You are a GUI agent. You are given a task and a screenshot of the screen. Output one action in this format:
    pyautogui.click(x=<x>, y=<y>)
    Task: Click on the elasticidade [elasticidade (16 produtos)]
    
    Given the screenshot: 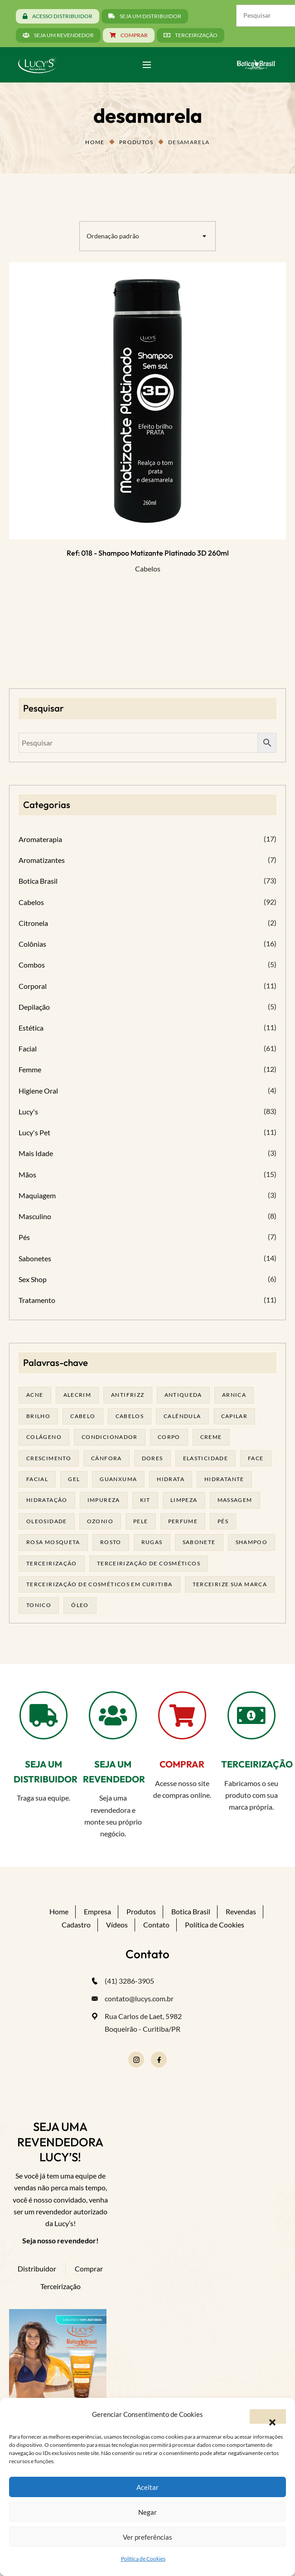 What is the action you would take?
    pyautogui.click(x=205, y=1458)
    